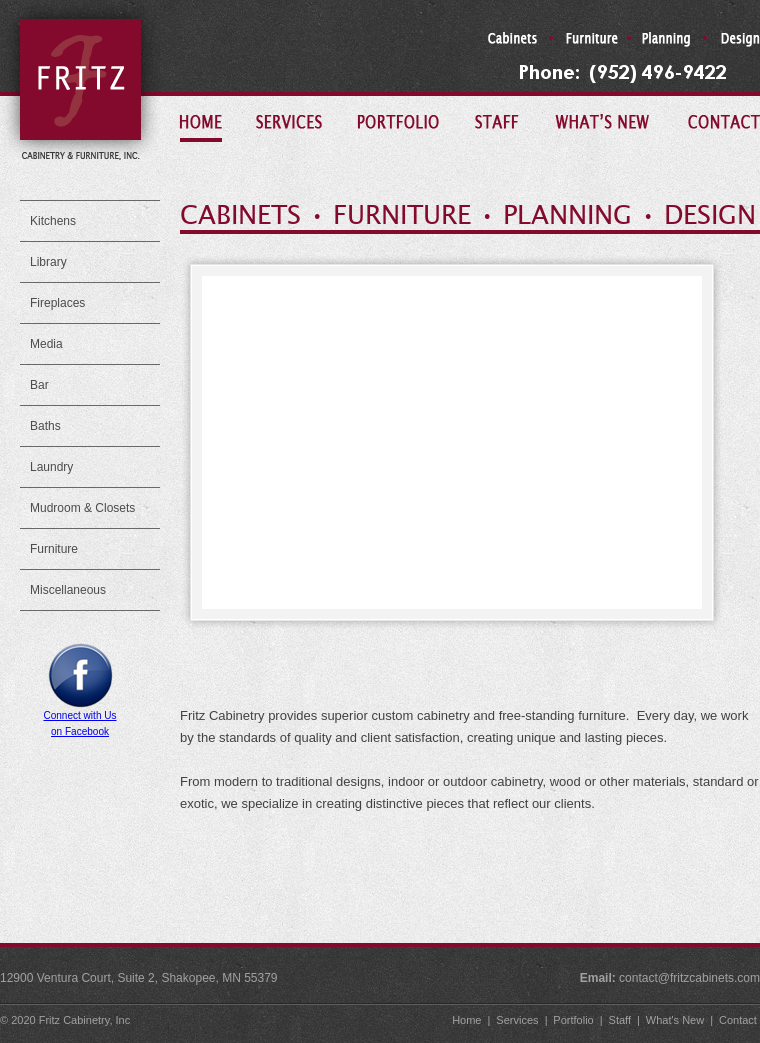  I want to click on Contact, so click(738, 1020).